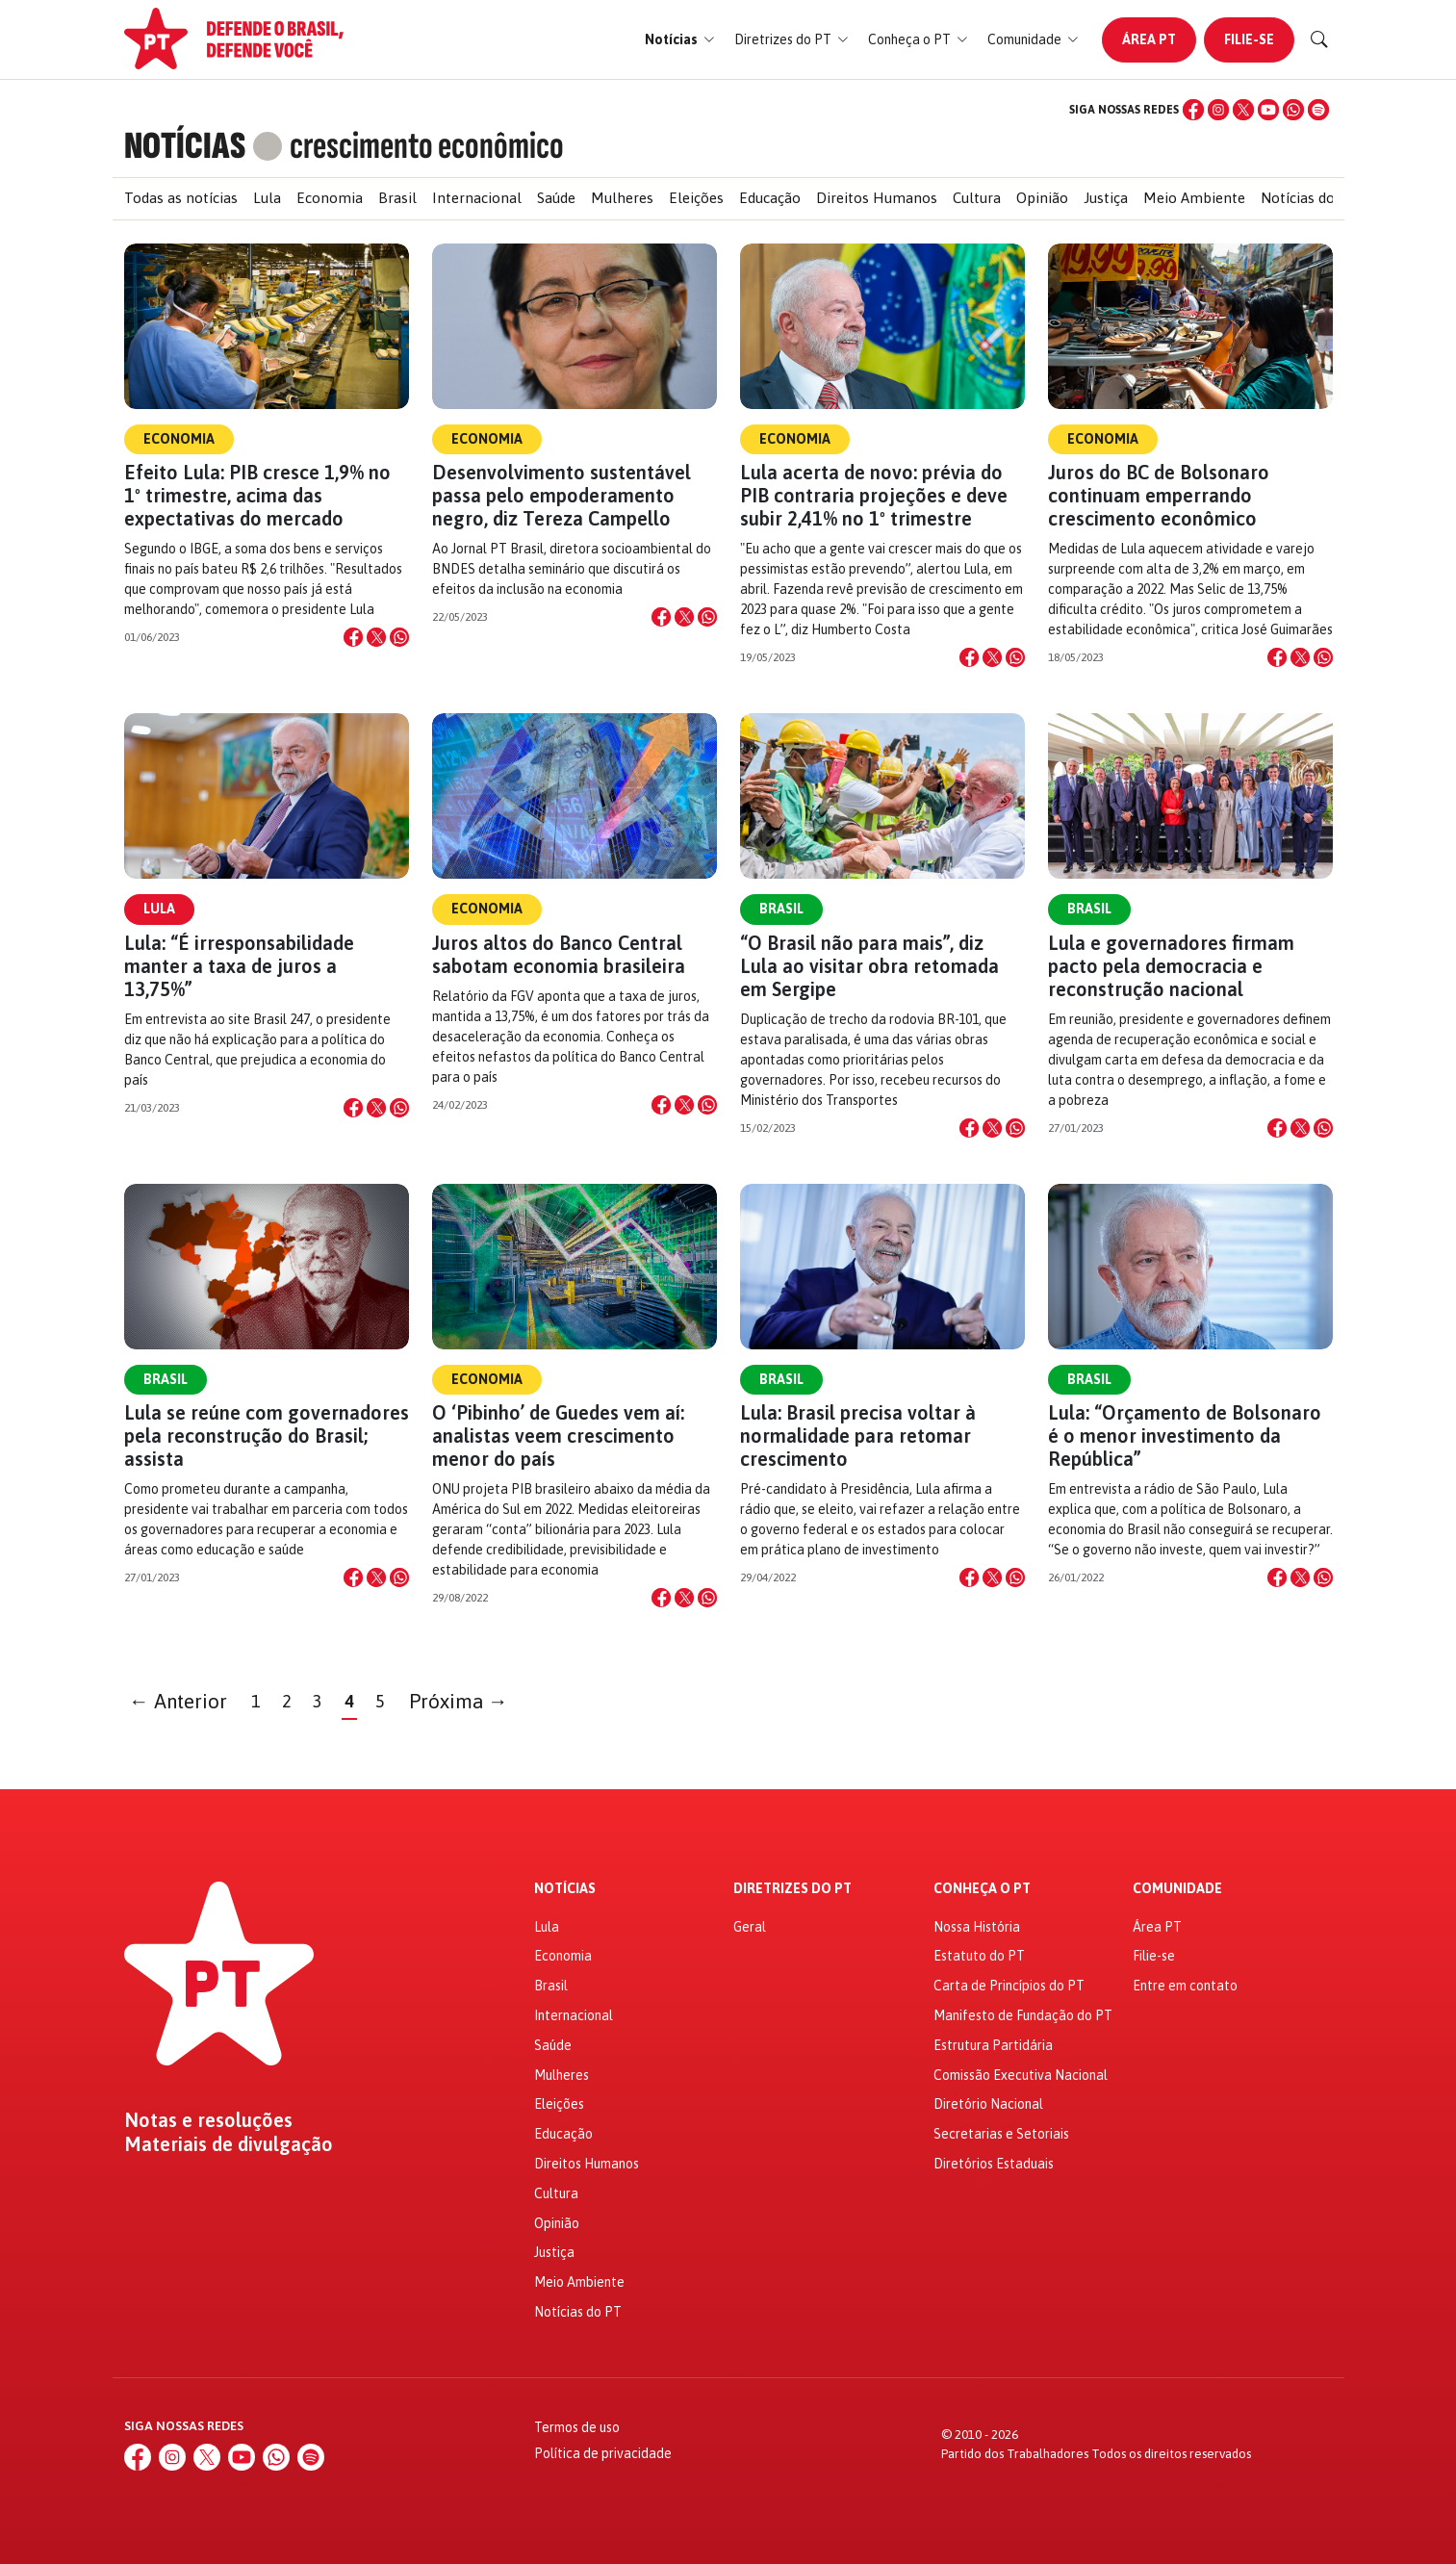 Image resolution: width=1456 pixels, height=2564 pixels. Describe the element at coordinates (397, 198) in the screenshot. I see `Brasil` at that location.